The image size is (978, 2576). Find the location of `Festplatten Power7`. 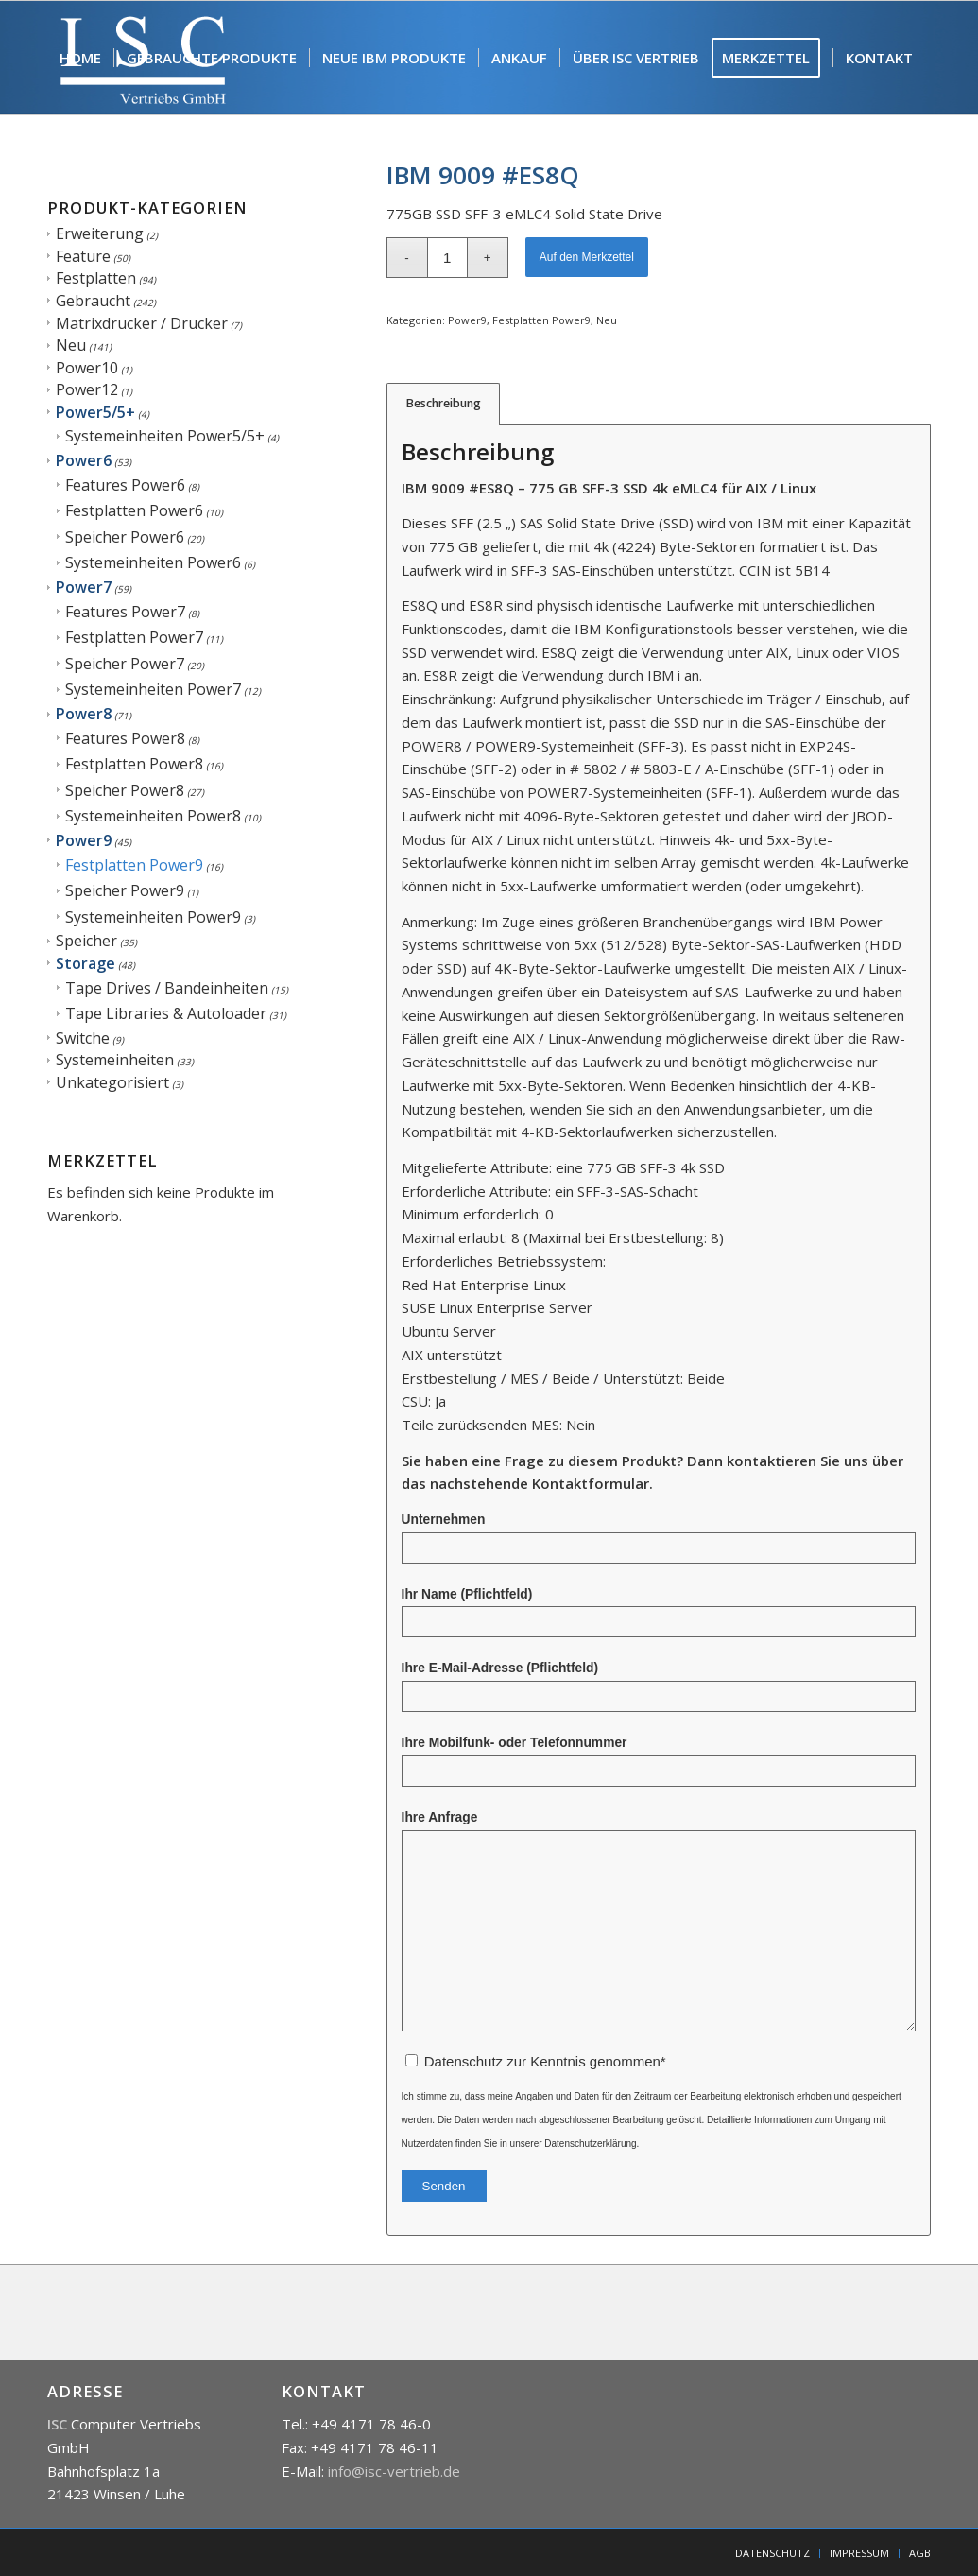

Festplatten Power7 is located at coordinates (134, 637).